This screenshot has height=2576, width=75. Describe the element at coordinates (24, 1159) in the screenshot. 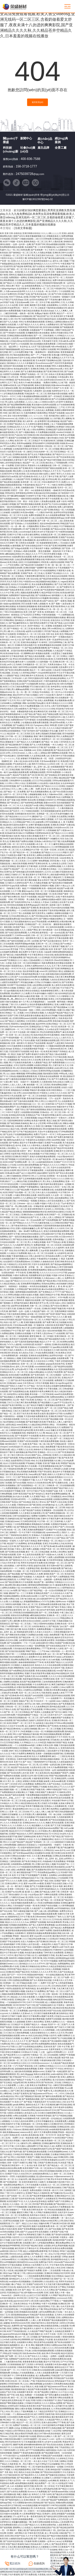

I see `中文亚洲无线乱码` at that location.